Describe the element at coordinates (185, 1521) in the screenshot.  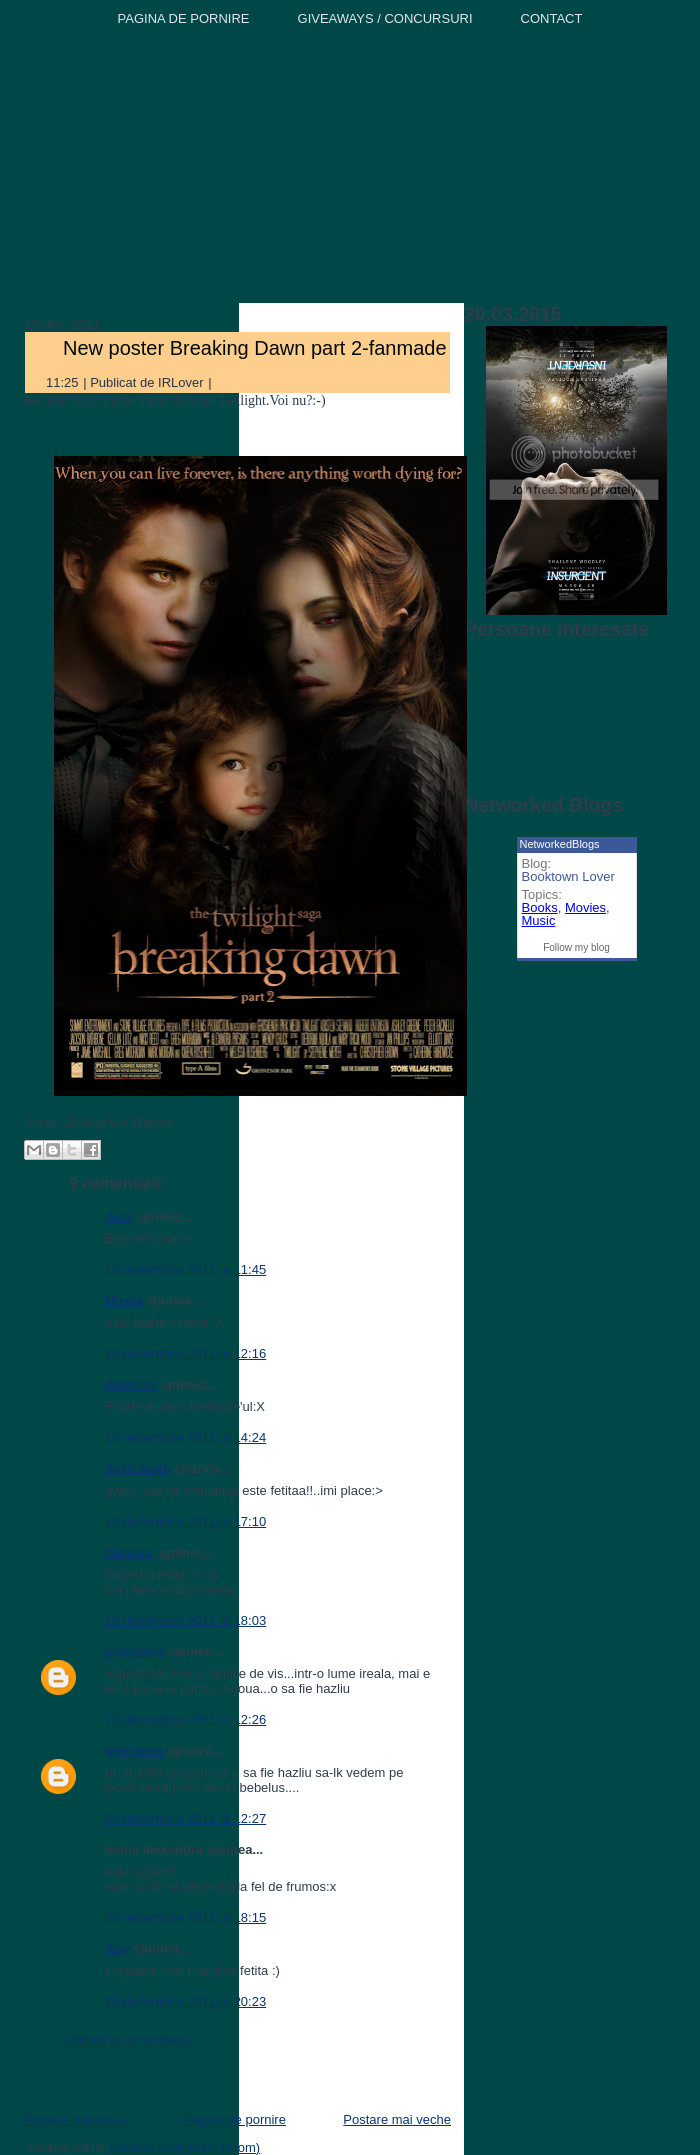
I see `19 decembrie 2011 la 17:10` at that location.